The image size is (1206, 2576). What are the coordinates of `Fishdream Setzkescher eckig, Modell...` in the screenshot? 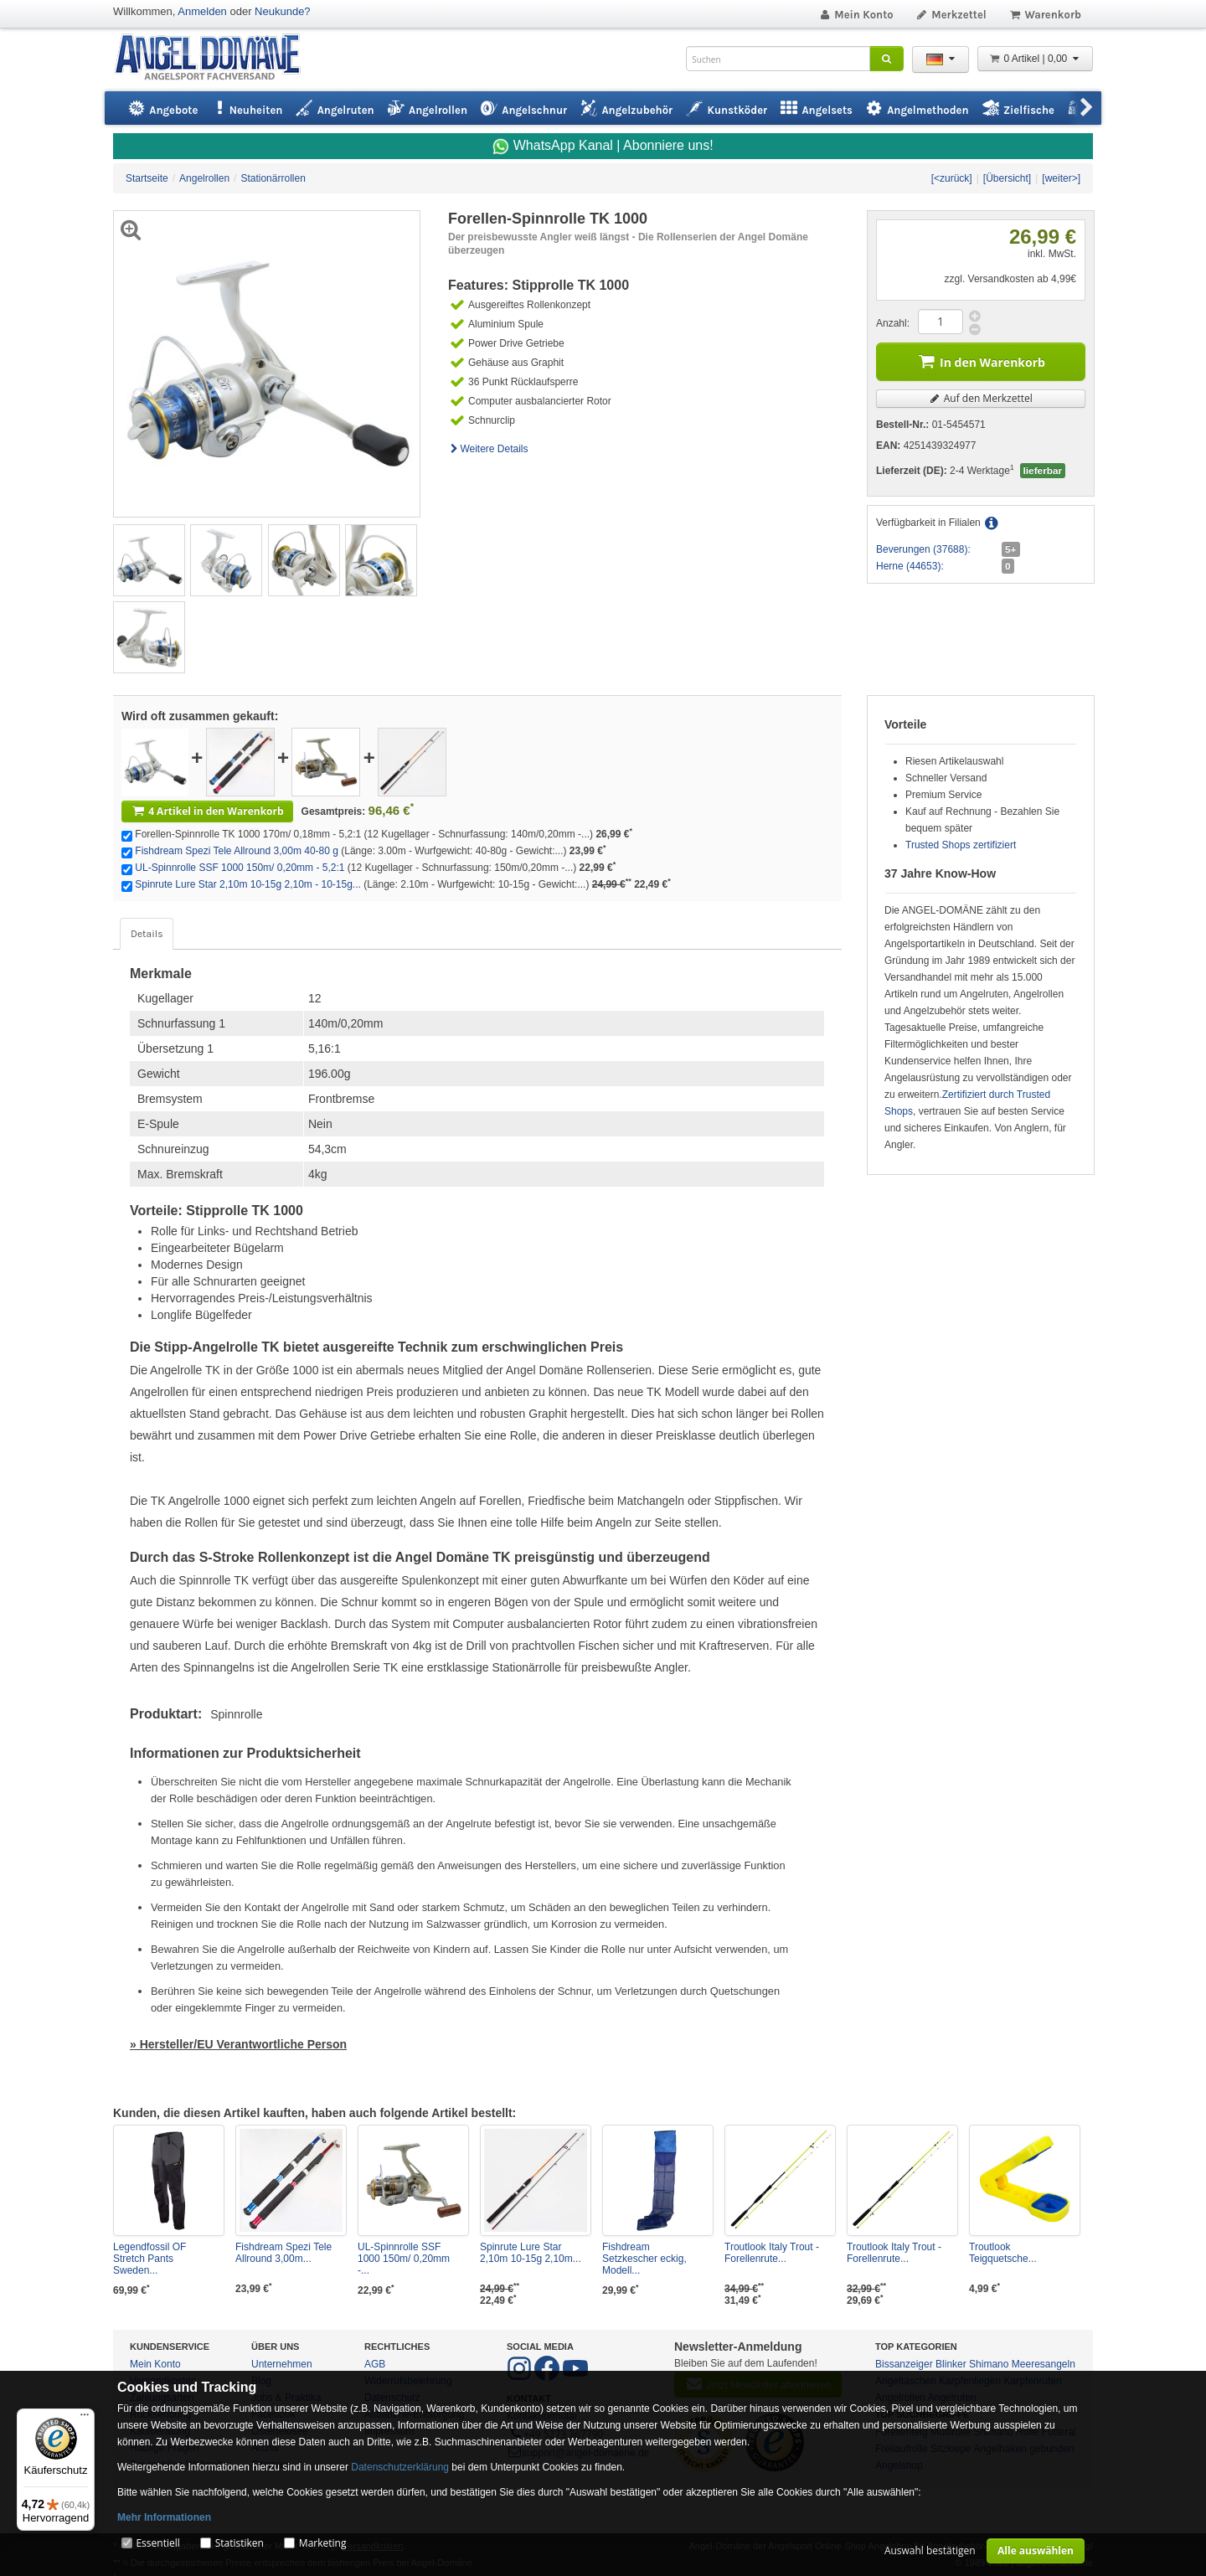 It's located at (644, 2258).